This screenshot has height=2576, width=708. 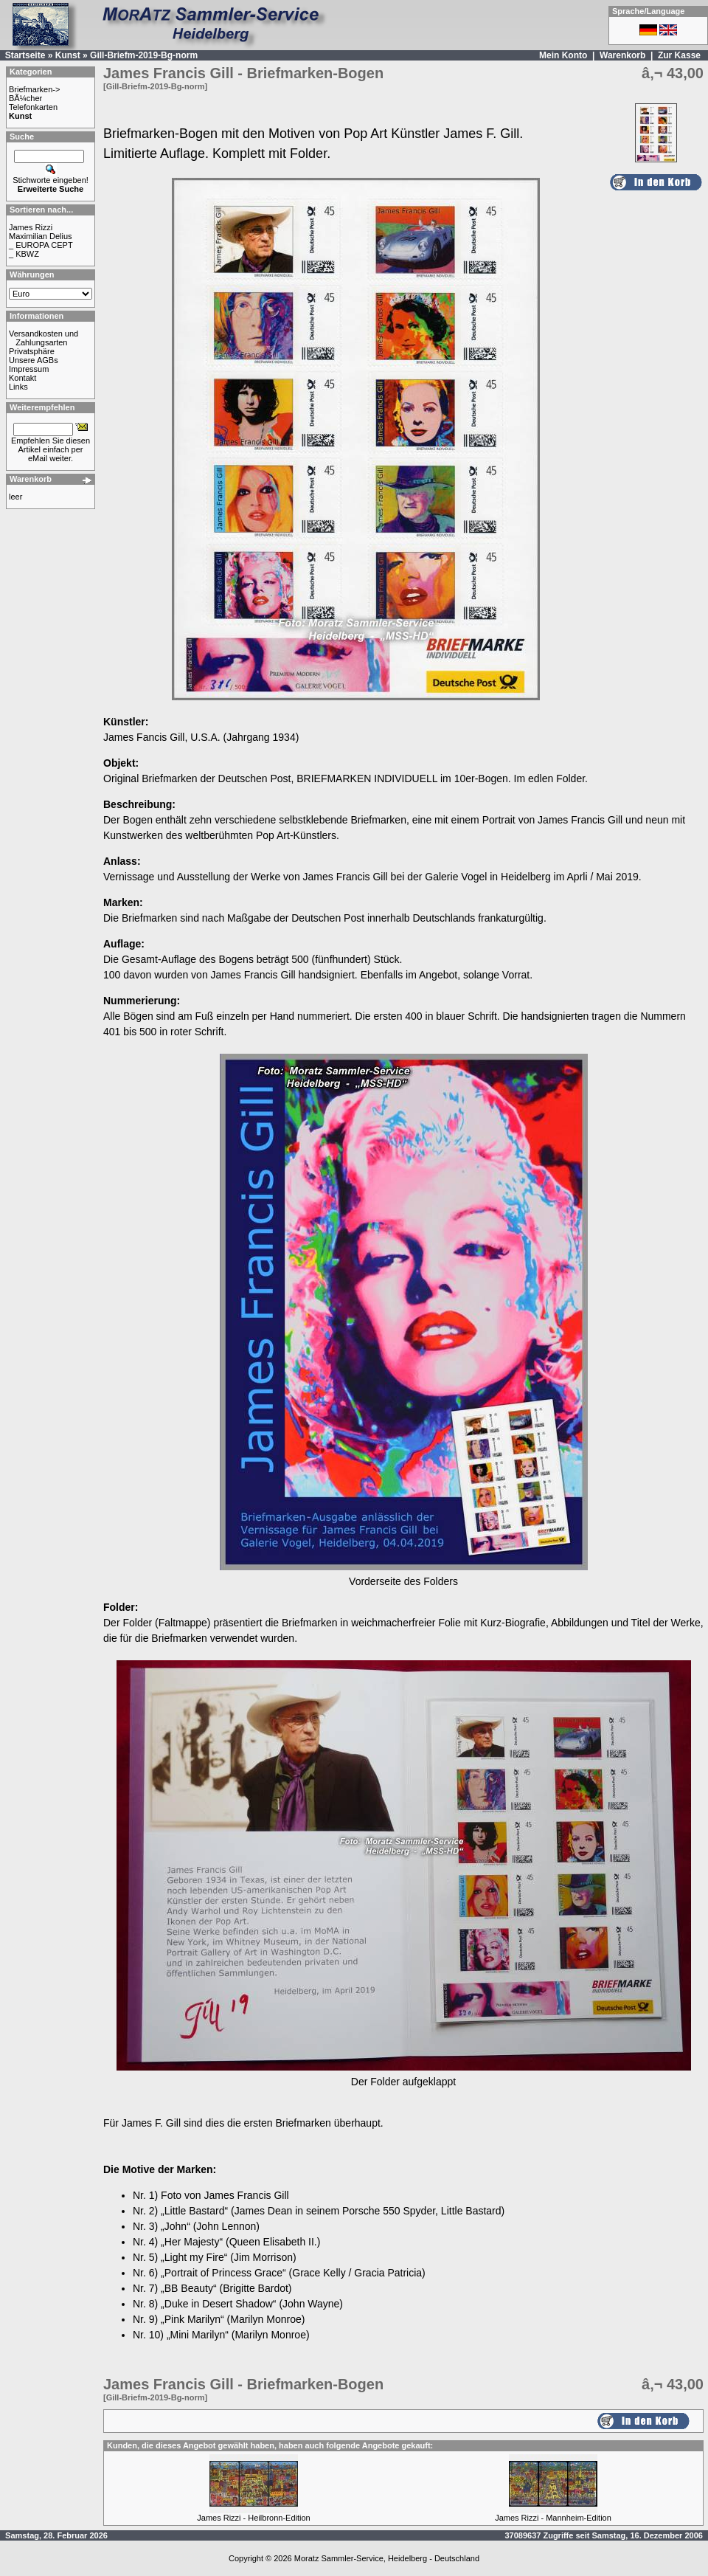 I want to click on James Rizzi - Heilbronn-Edition, so click(x=253, y=2517).